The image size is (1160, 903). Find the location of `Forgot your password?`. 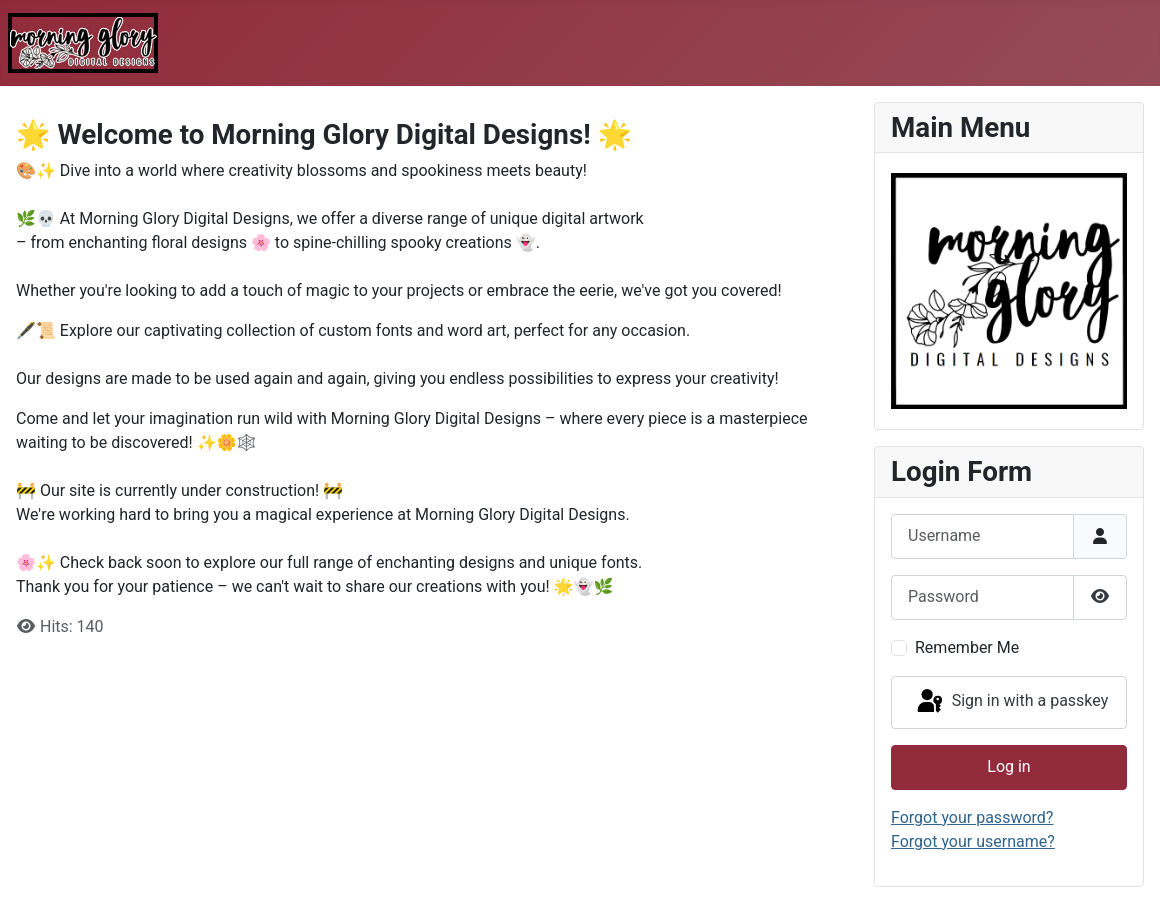

Forgot your password? is located at coordinates (972, 817).